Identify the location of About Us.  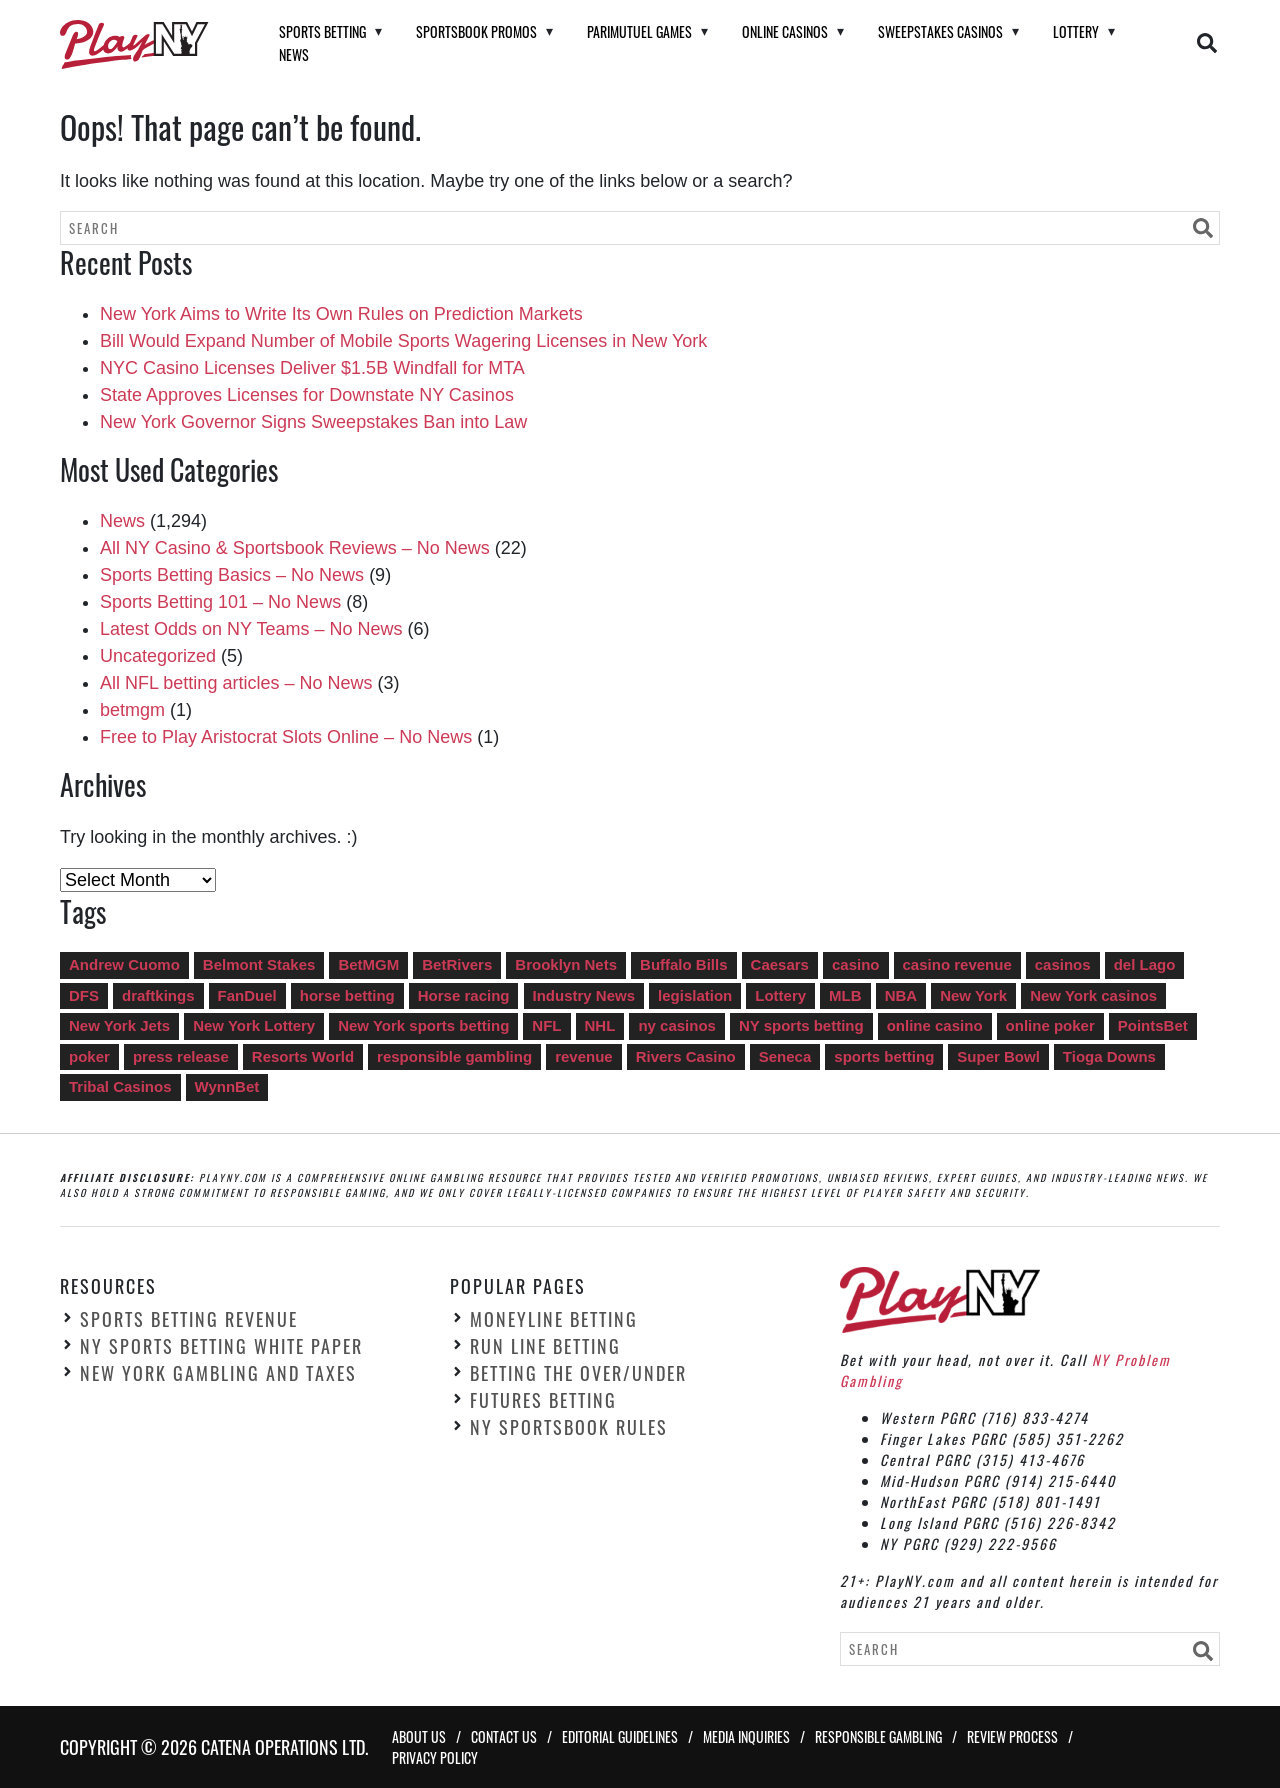
(419, 1736).